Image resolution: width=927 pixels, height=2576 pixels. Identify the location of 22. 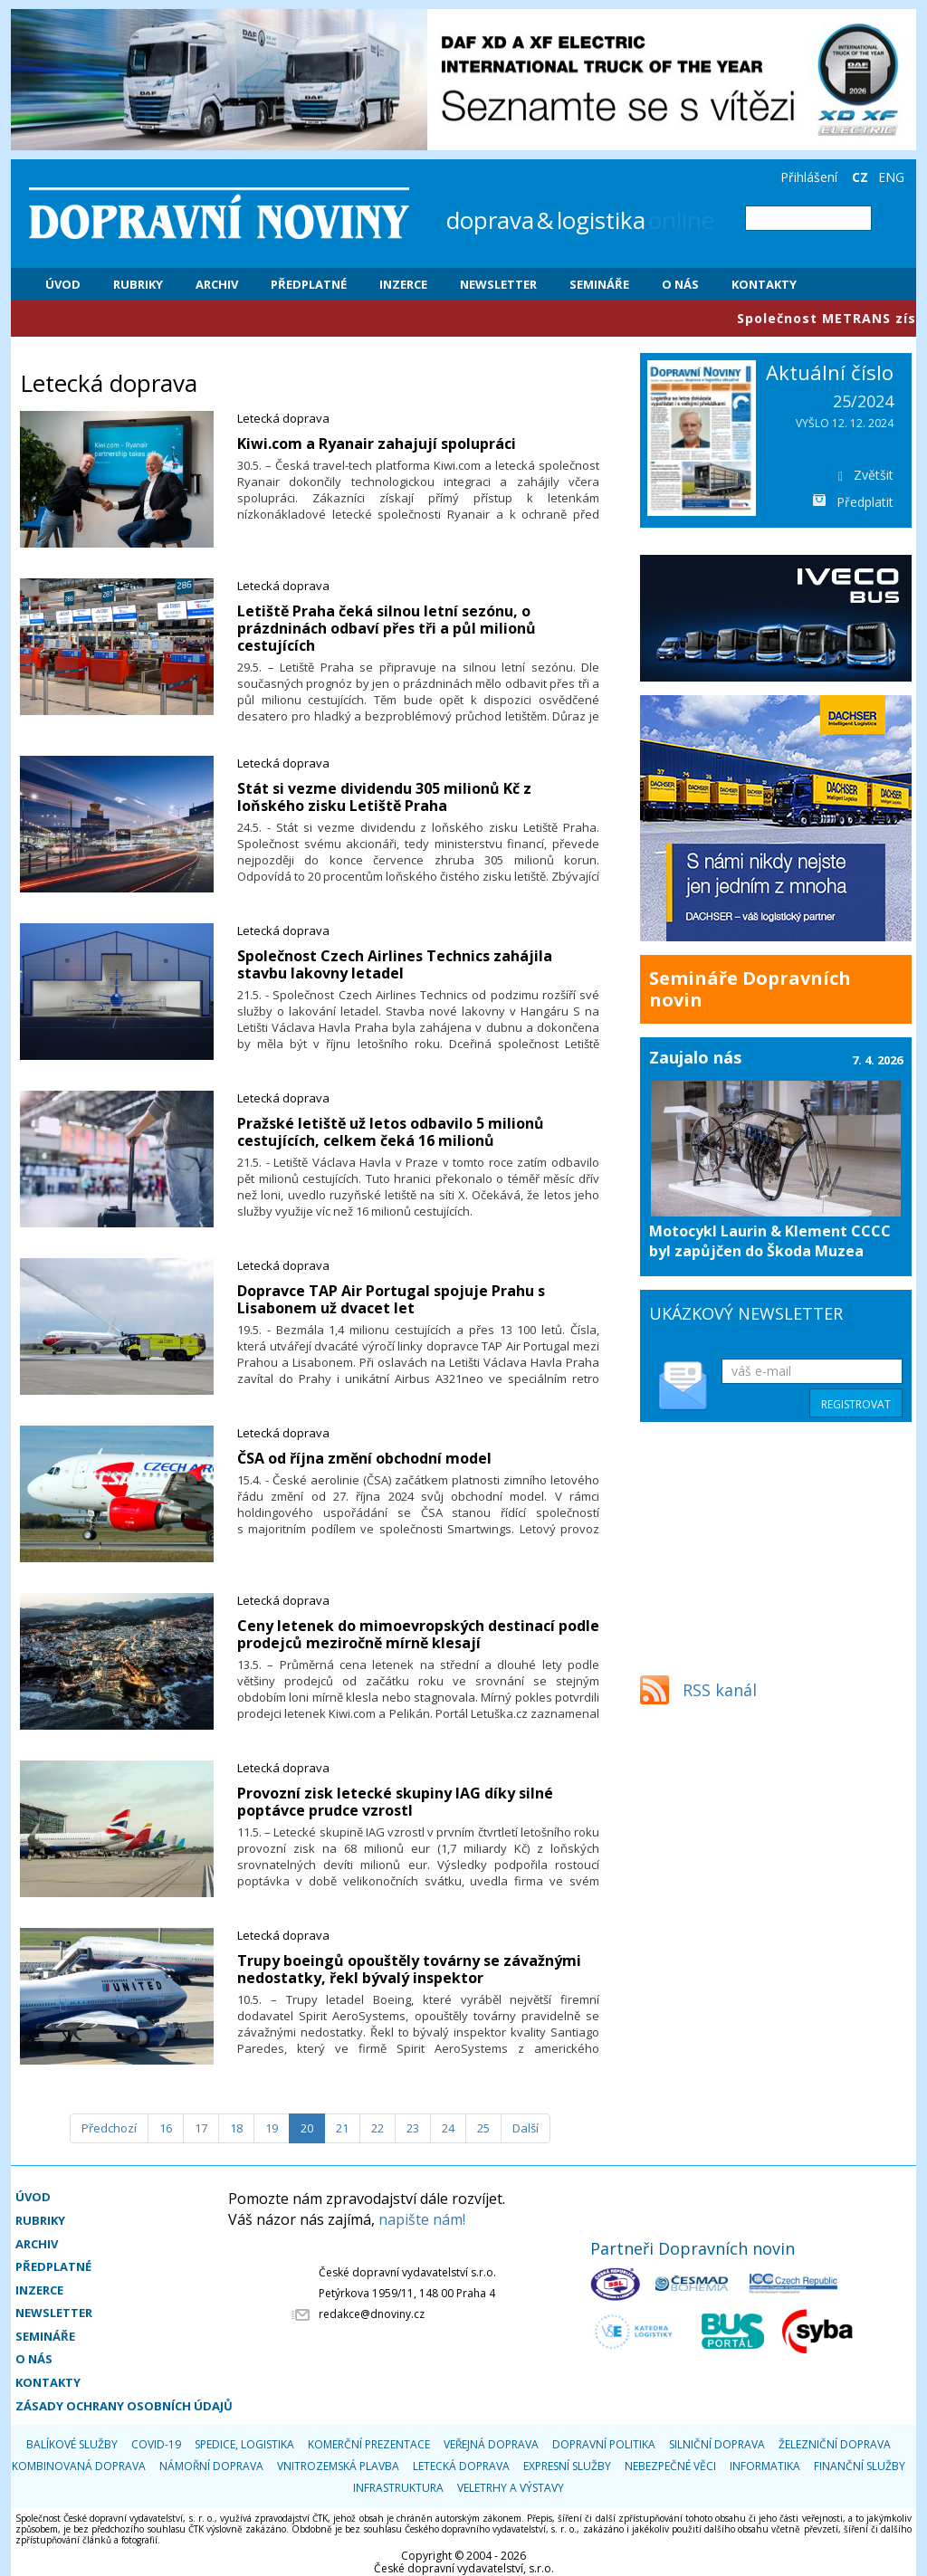
(377, 2128).